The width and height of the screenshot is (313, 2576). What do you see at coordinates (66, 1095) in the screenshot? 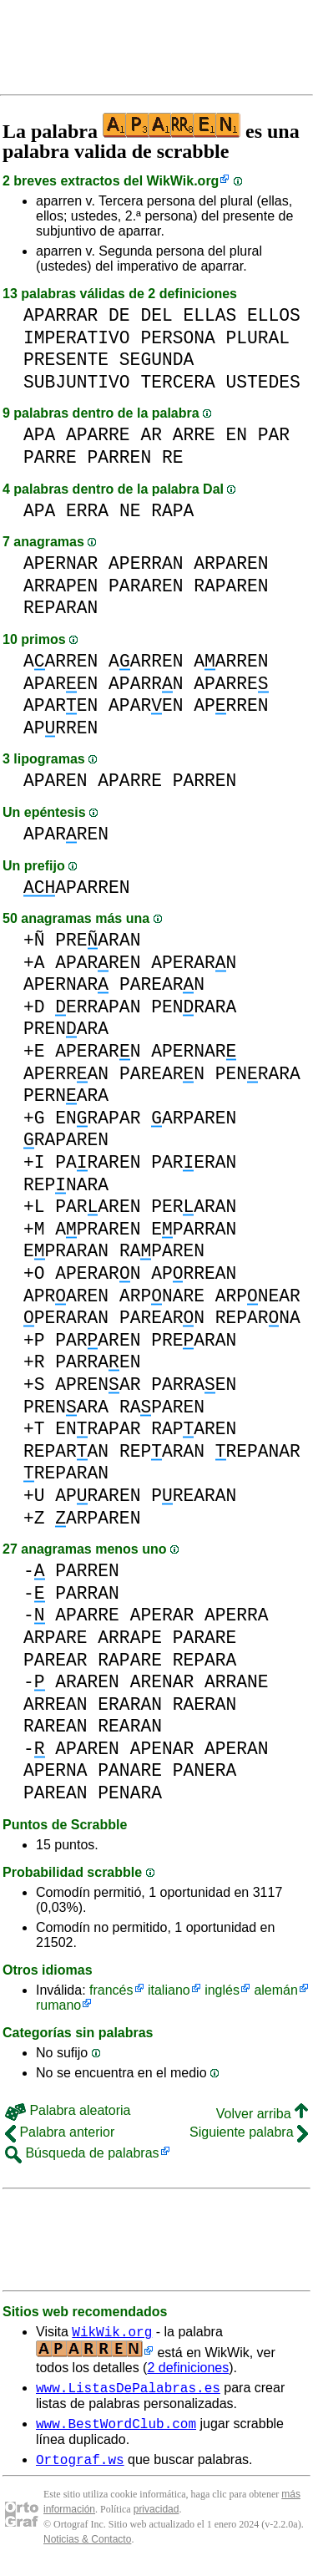
I see `PERNARA` at bounding box center [66, 1095].